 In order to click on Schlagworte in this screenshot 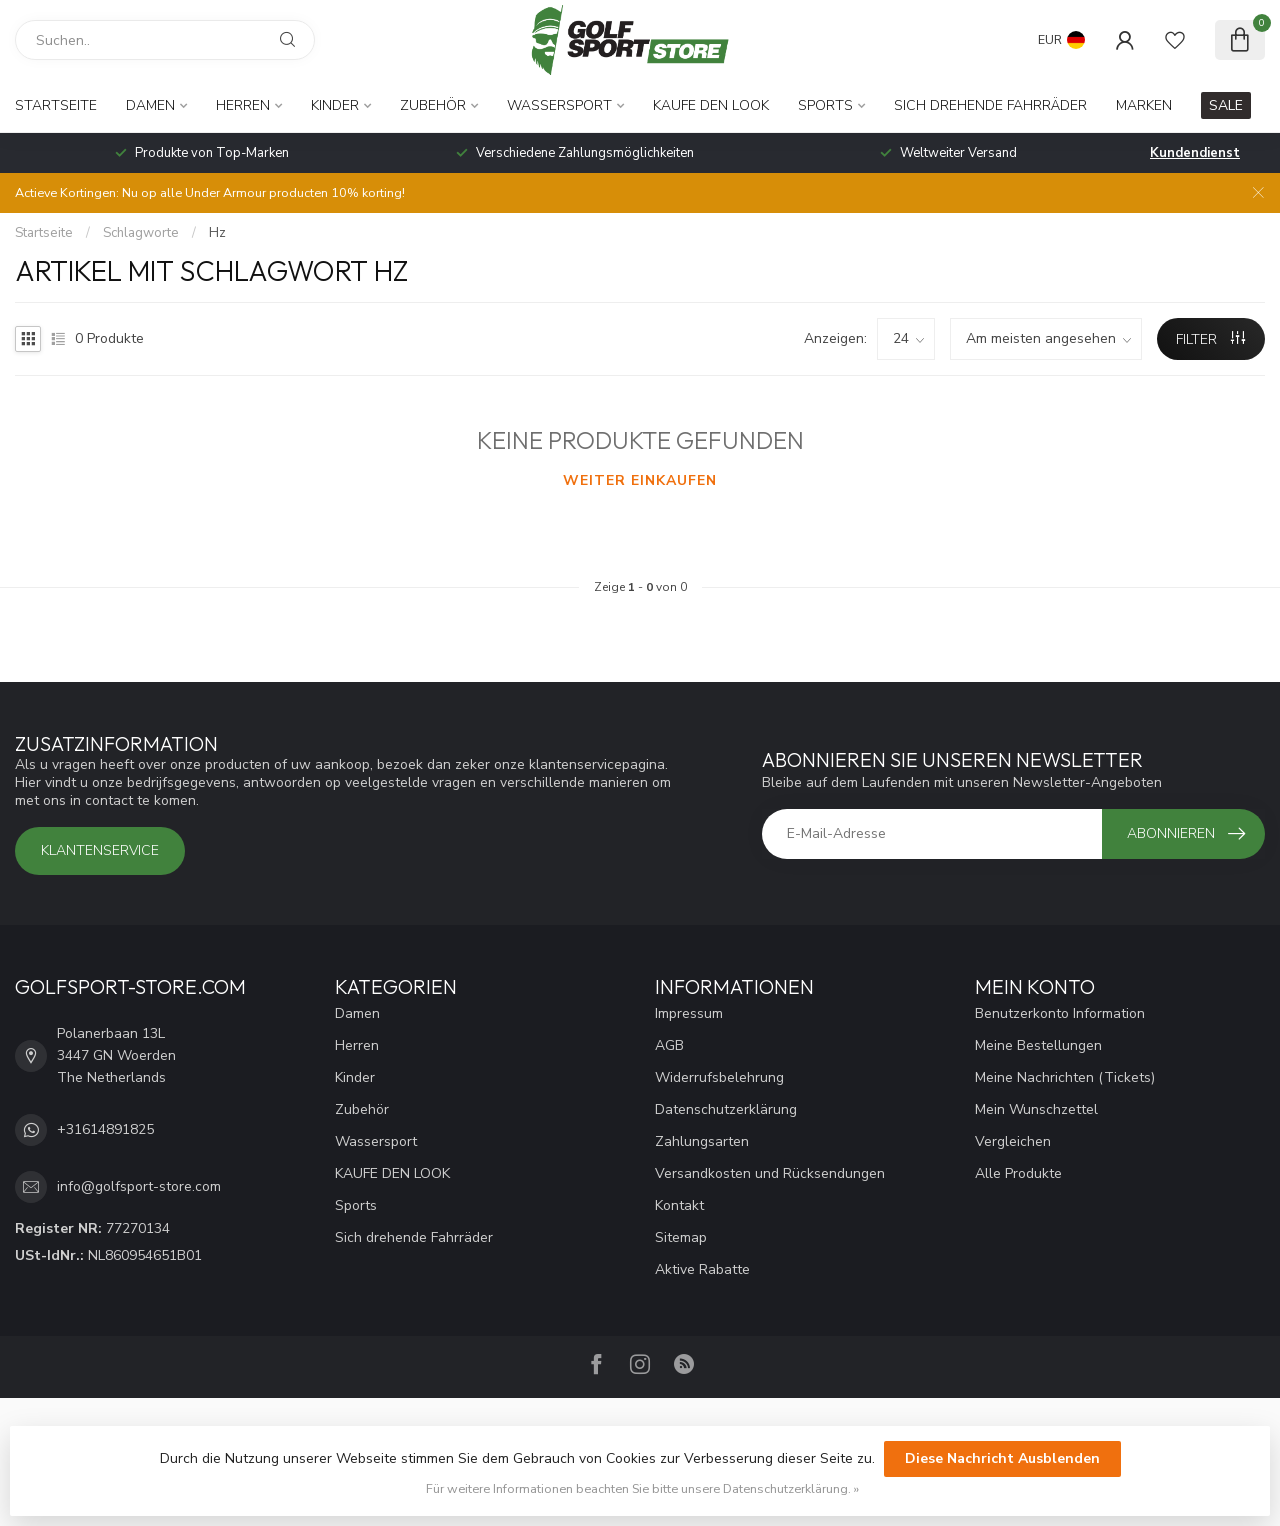, I will do `click(141, 233)`.